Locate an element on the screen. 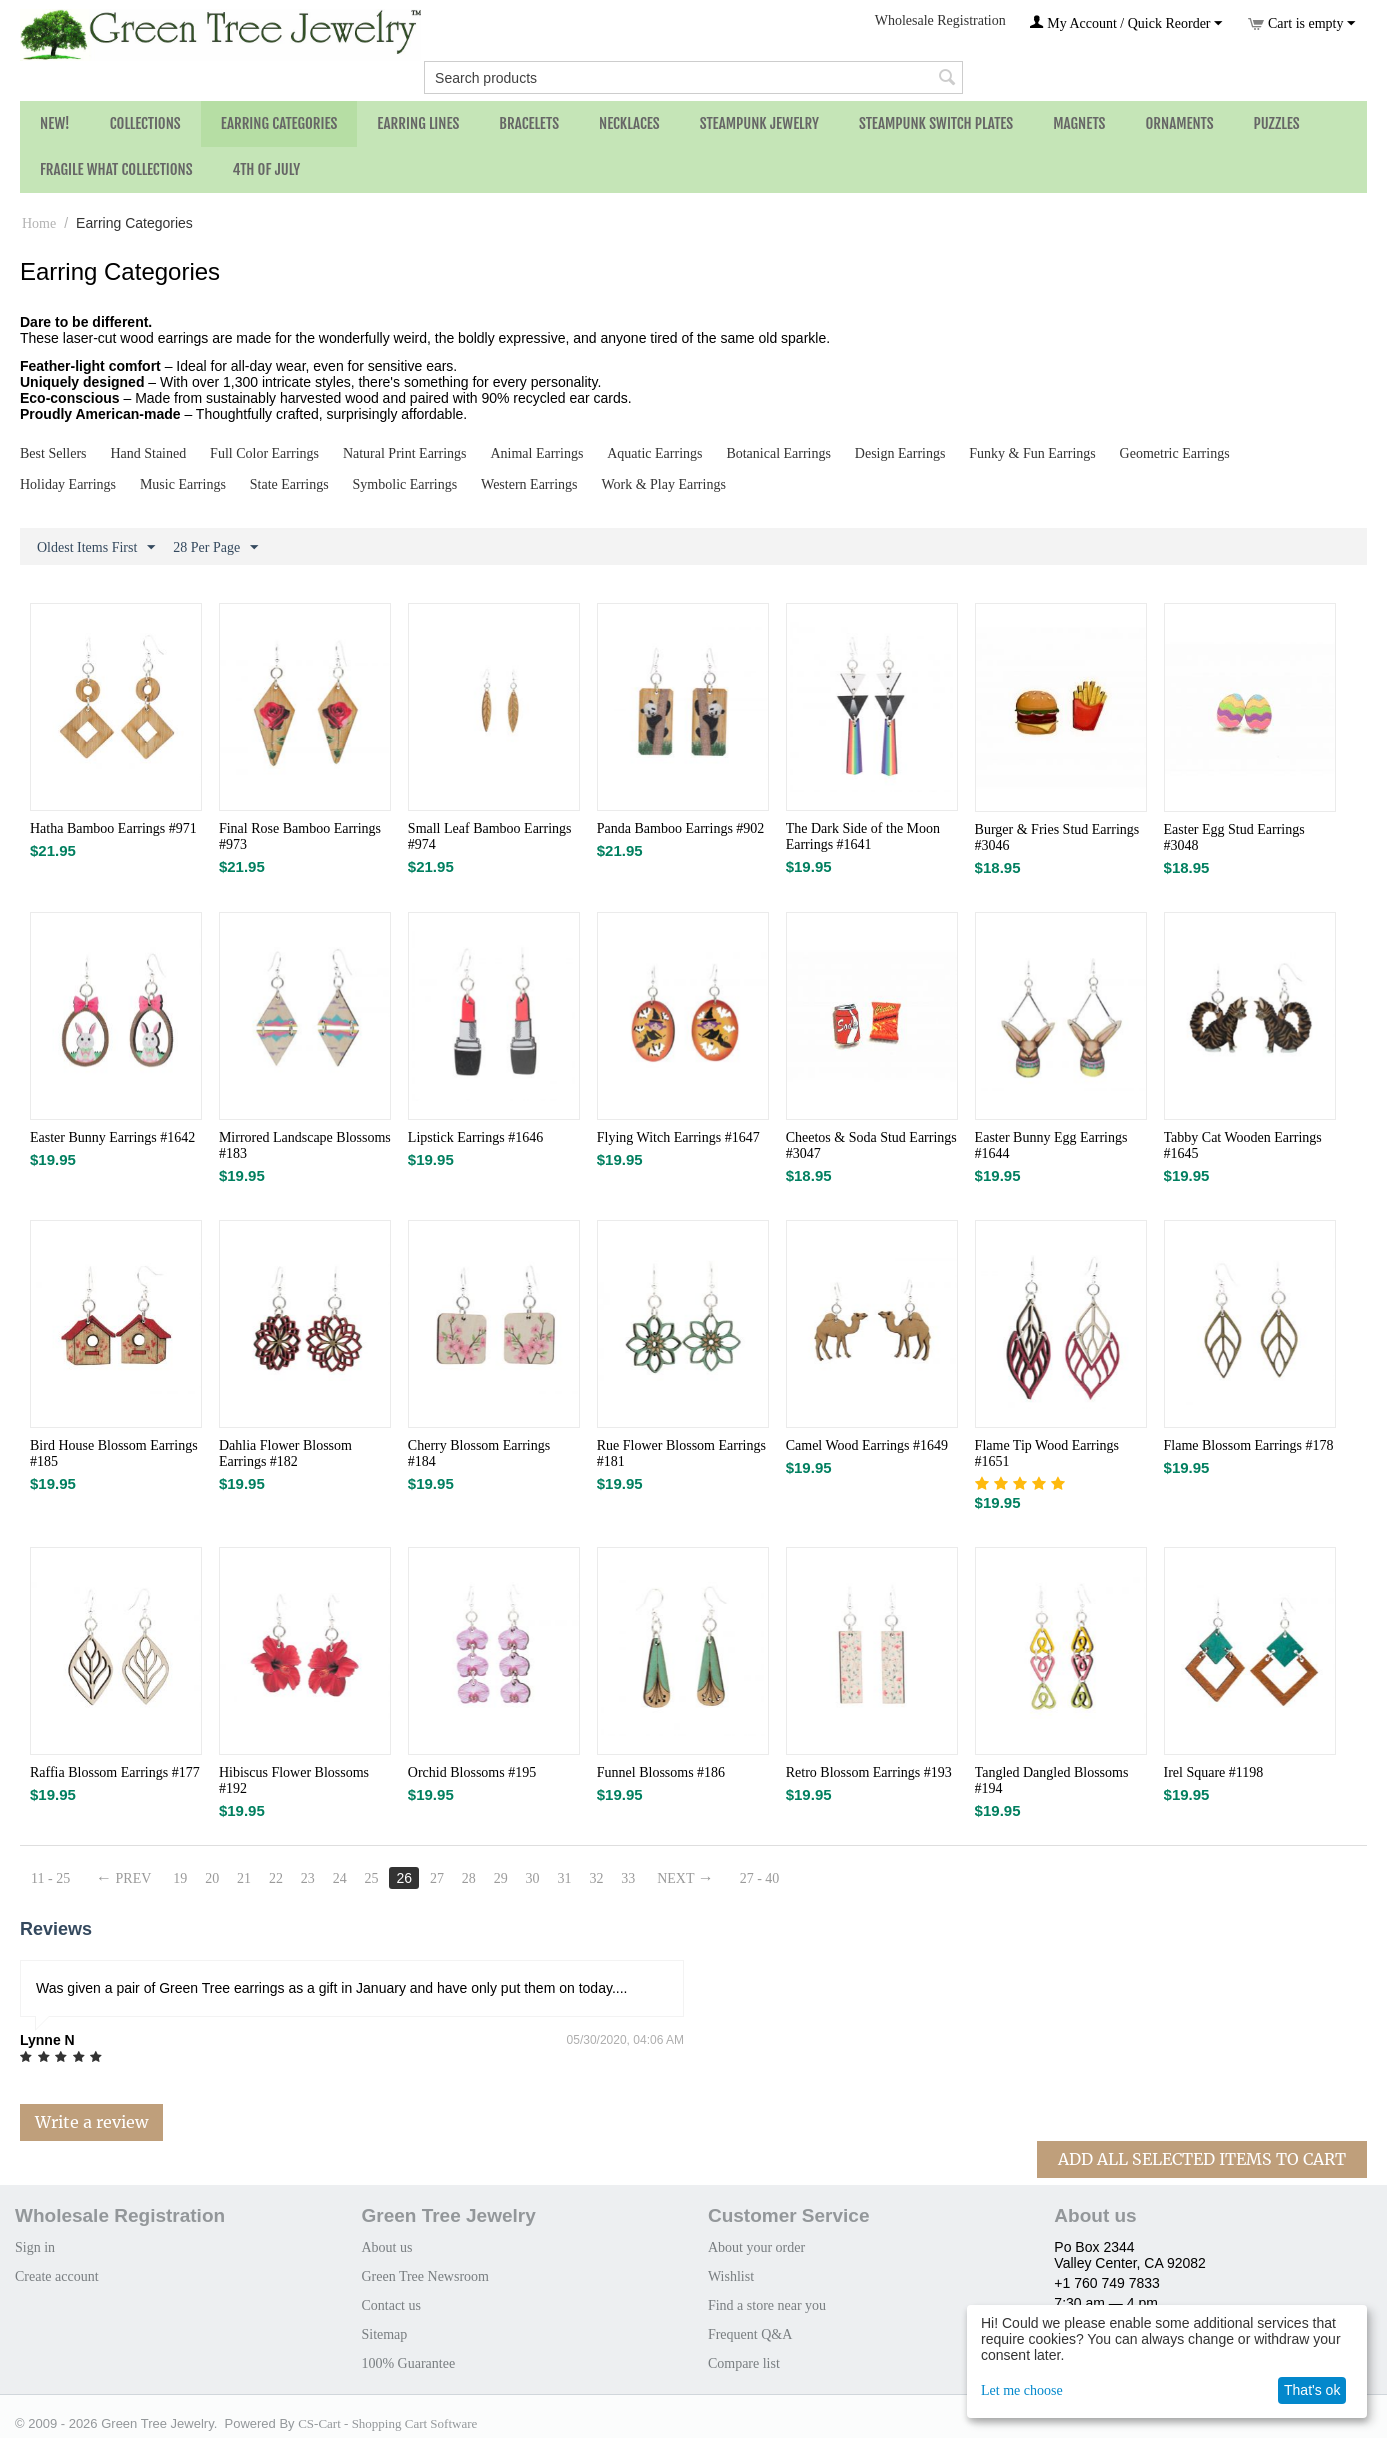  33 is located at coordinates (628, 1878).